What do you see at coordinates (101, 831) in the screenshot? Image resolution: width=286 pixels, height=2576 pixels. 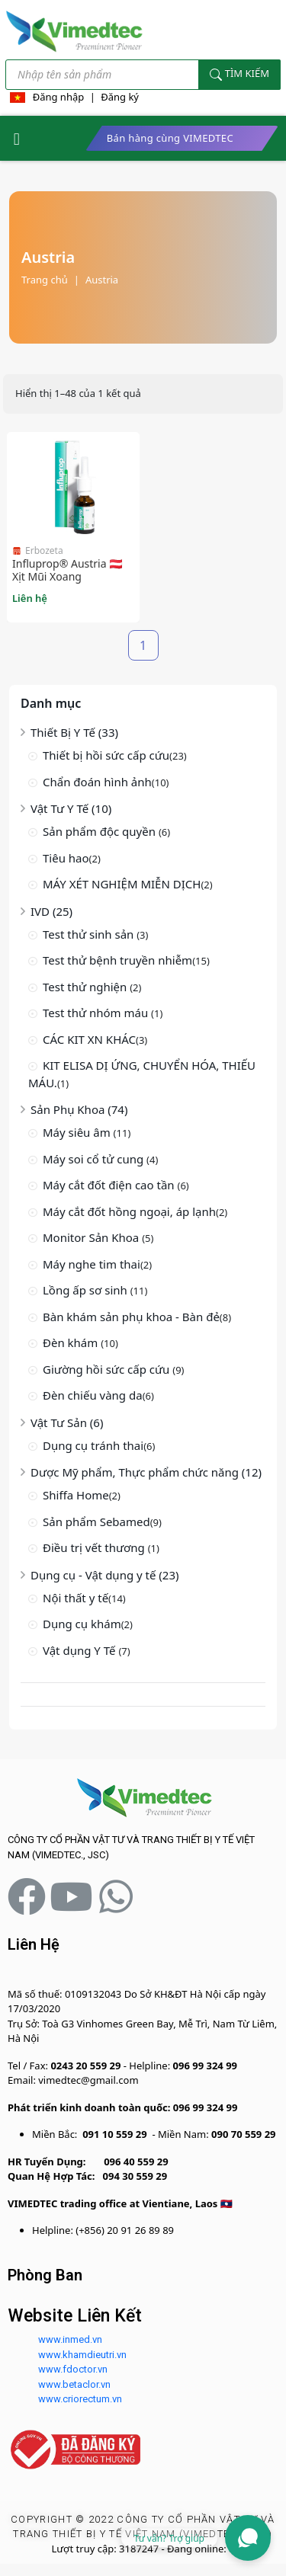 I see `Sản phẩm độc quyền` at bounding box center [101, 831].